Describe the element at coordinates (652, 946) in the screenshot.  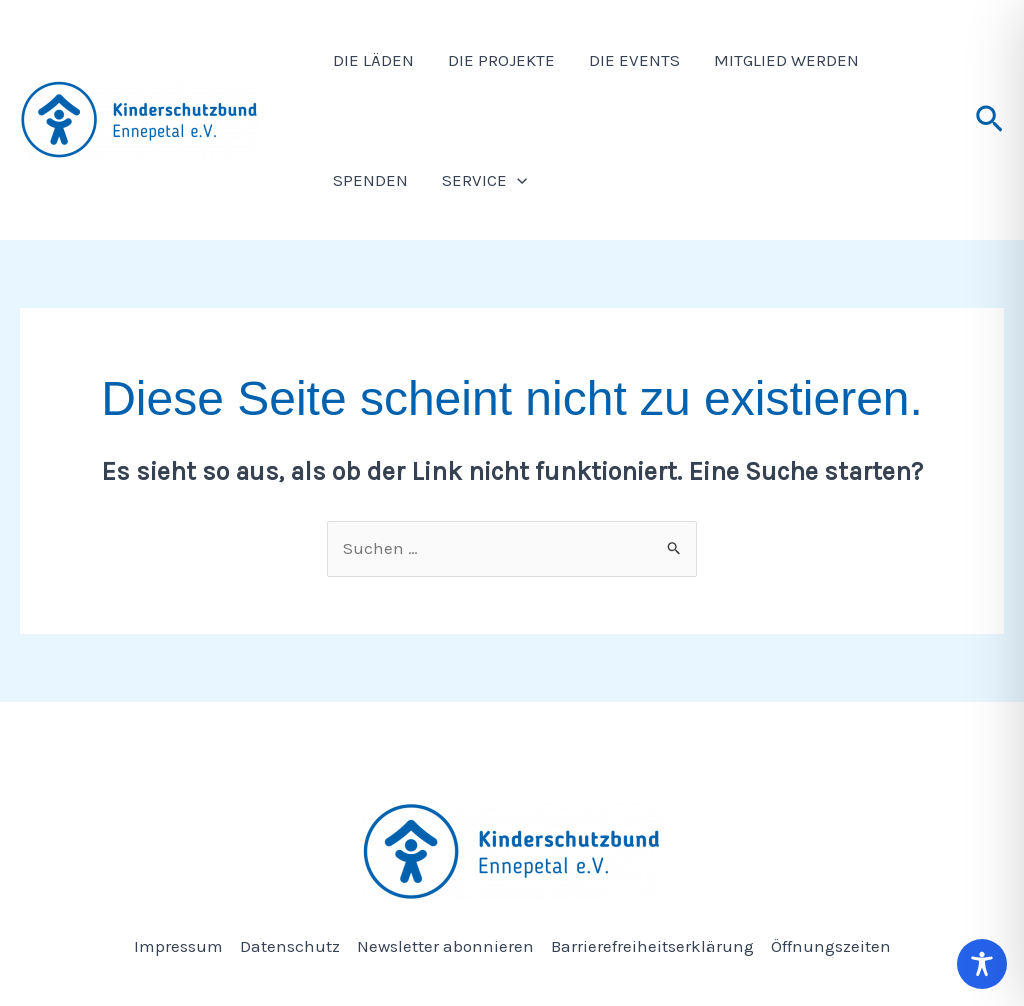
I see `Barrierefreiheitserklärung` at that location.